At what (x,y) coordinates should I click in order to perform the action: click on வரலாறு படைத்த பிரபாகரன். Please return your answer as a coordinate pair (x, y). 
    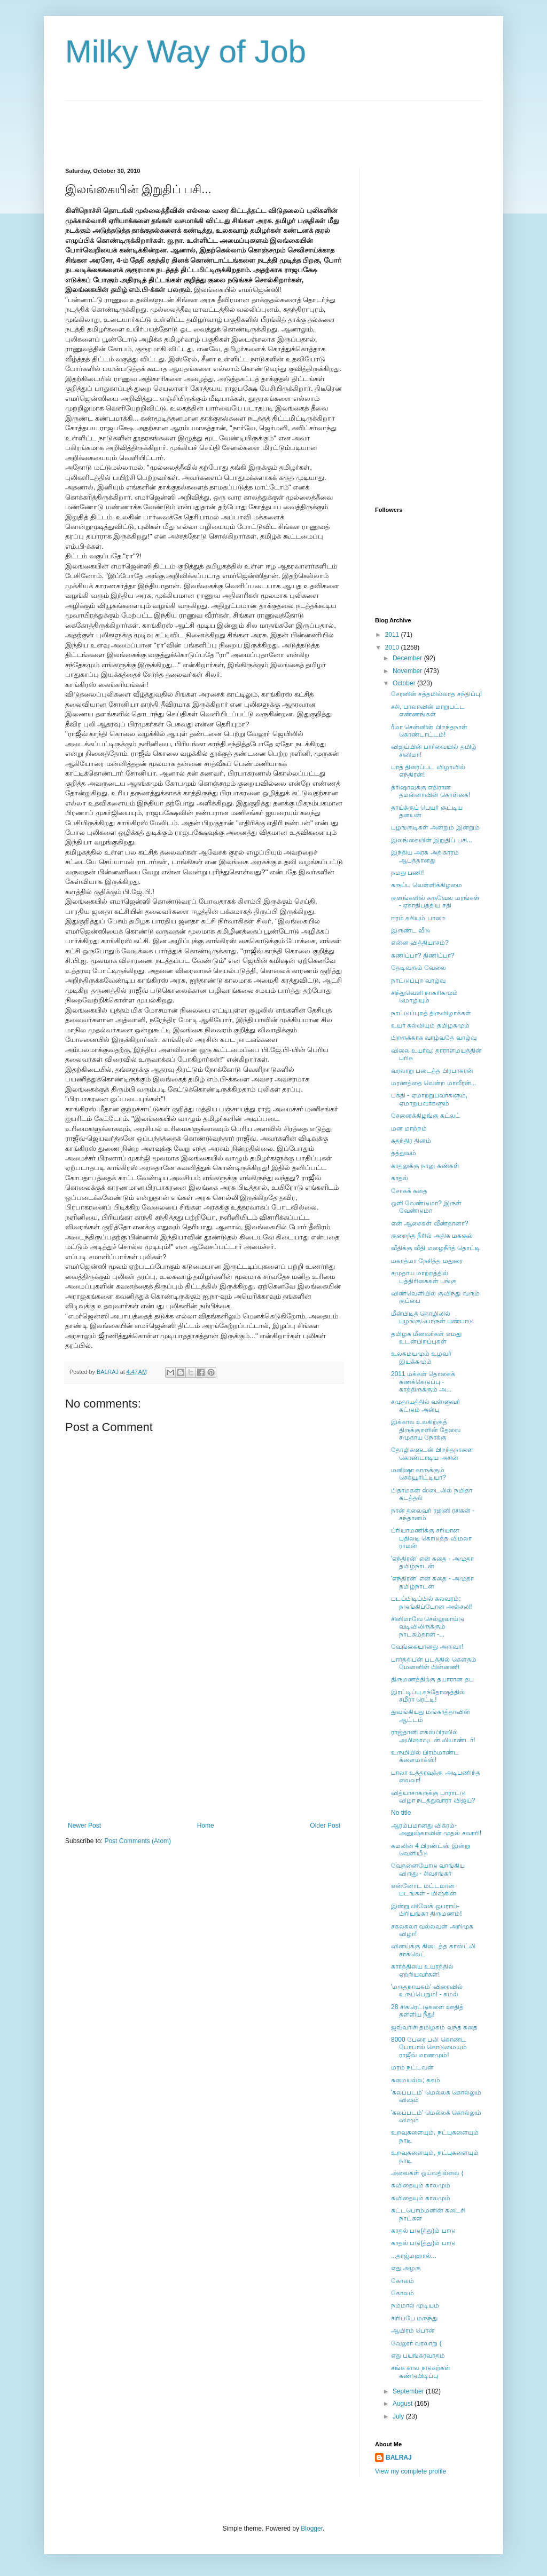
    Looking at the image, I should click on (432, 1070).